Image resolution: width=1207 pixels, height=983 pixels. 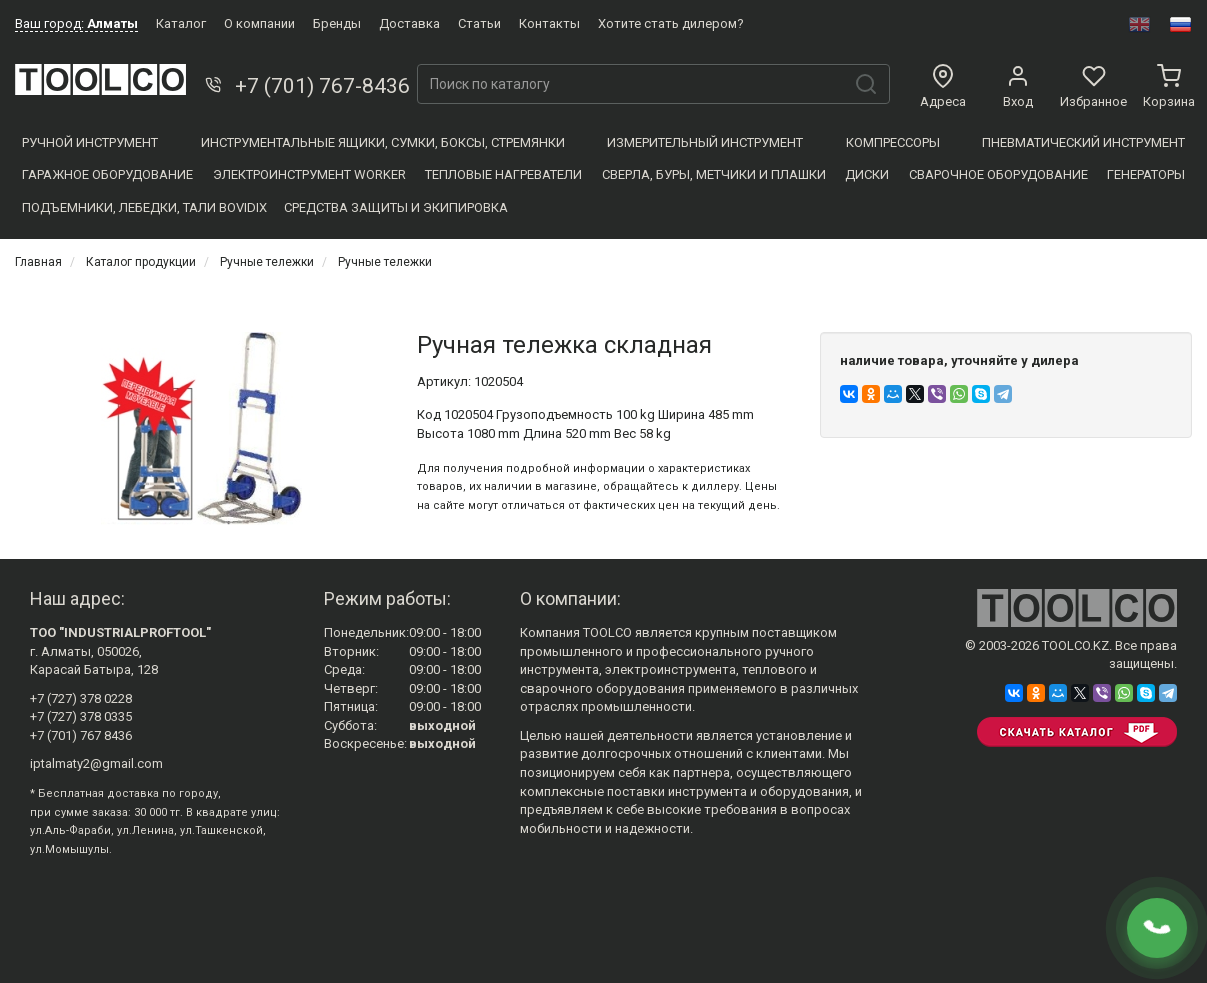 I want to click on Тепловые нагреватели, so click(x=503, y=174).